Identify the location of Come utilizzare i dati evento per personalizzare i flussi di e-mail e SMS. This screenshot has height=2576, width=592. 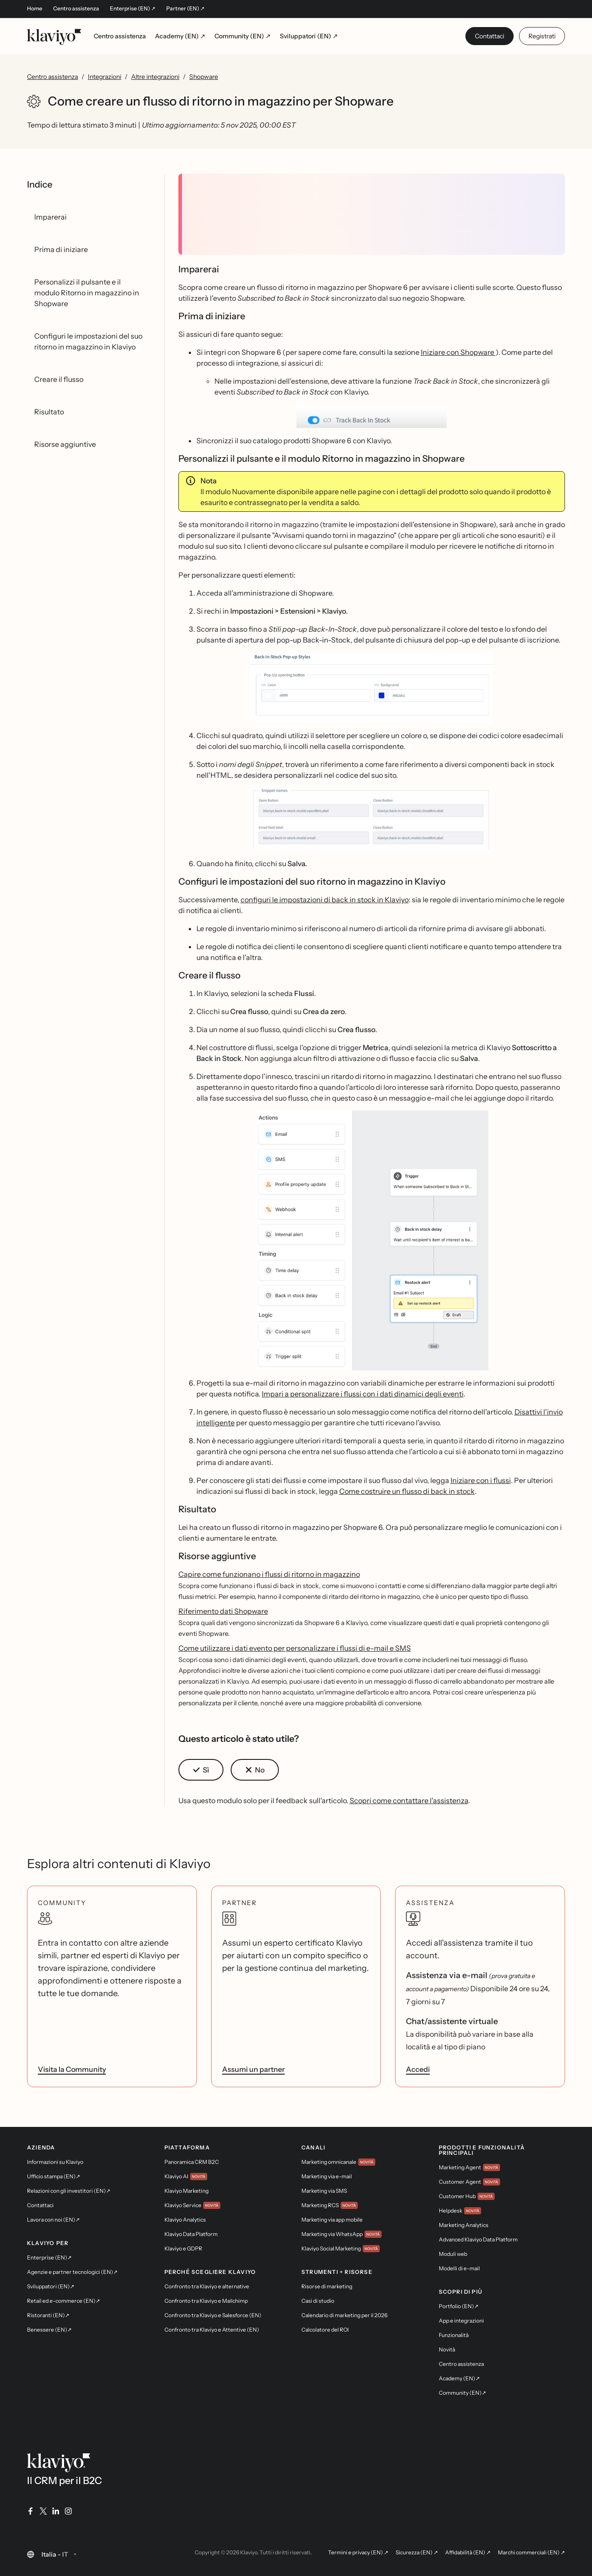
(294, 1648).